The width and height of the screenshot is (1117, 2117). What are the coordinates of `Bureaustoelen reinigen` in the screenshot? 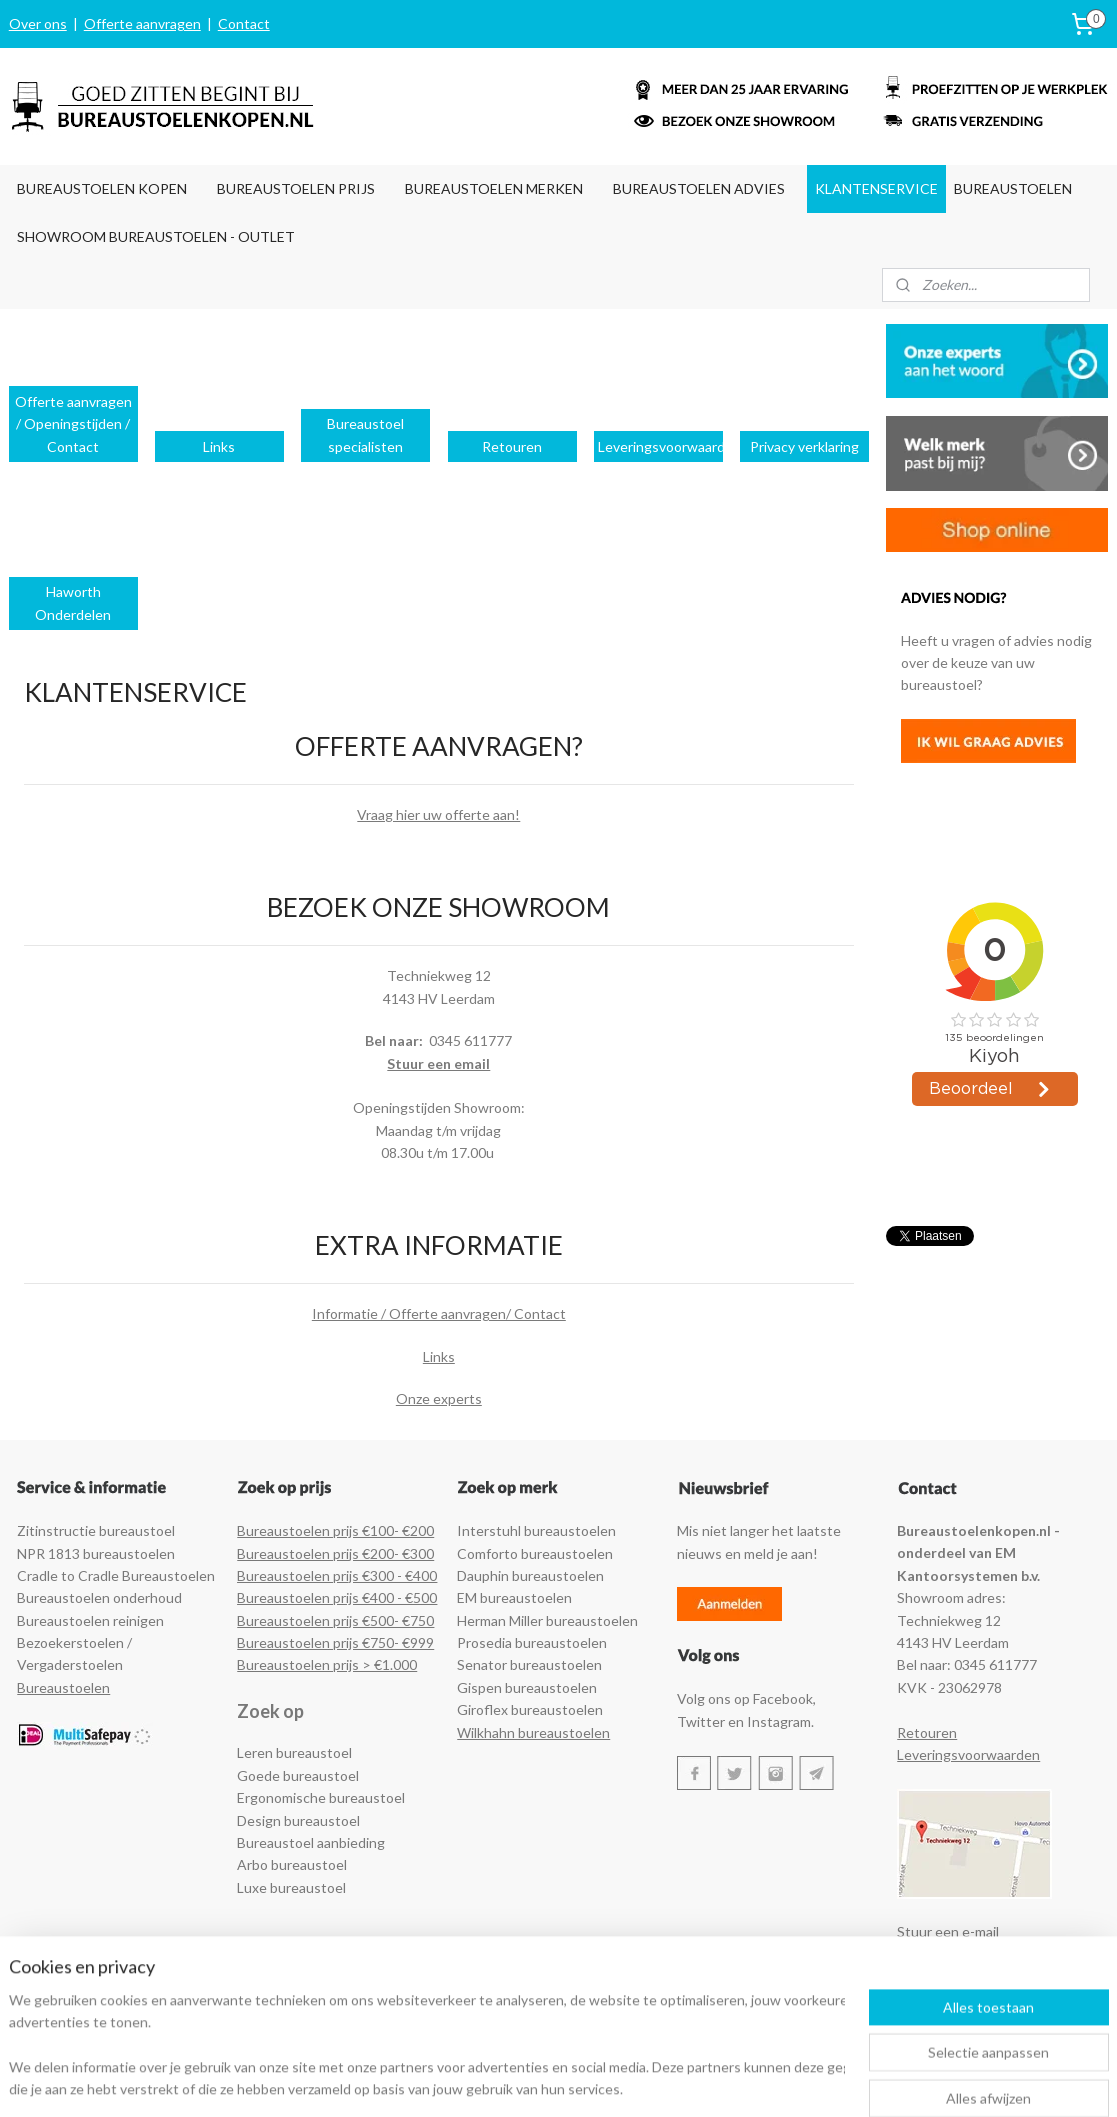 It's located at (90, 1620).